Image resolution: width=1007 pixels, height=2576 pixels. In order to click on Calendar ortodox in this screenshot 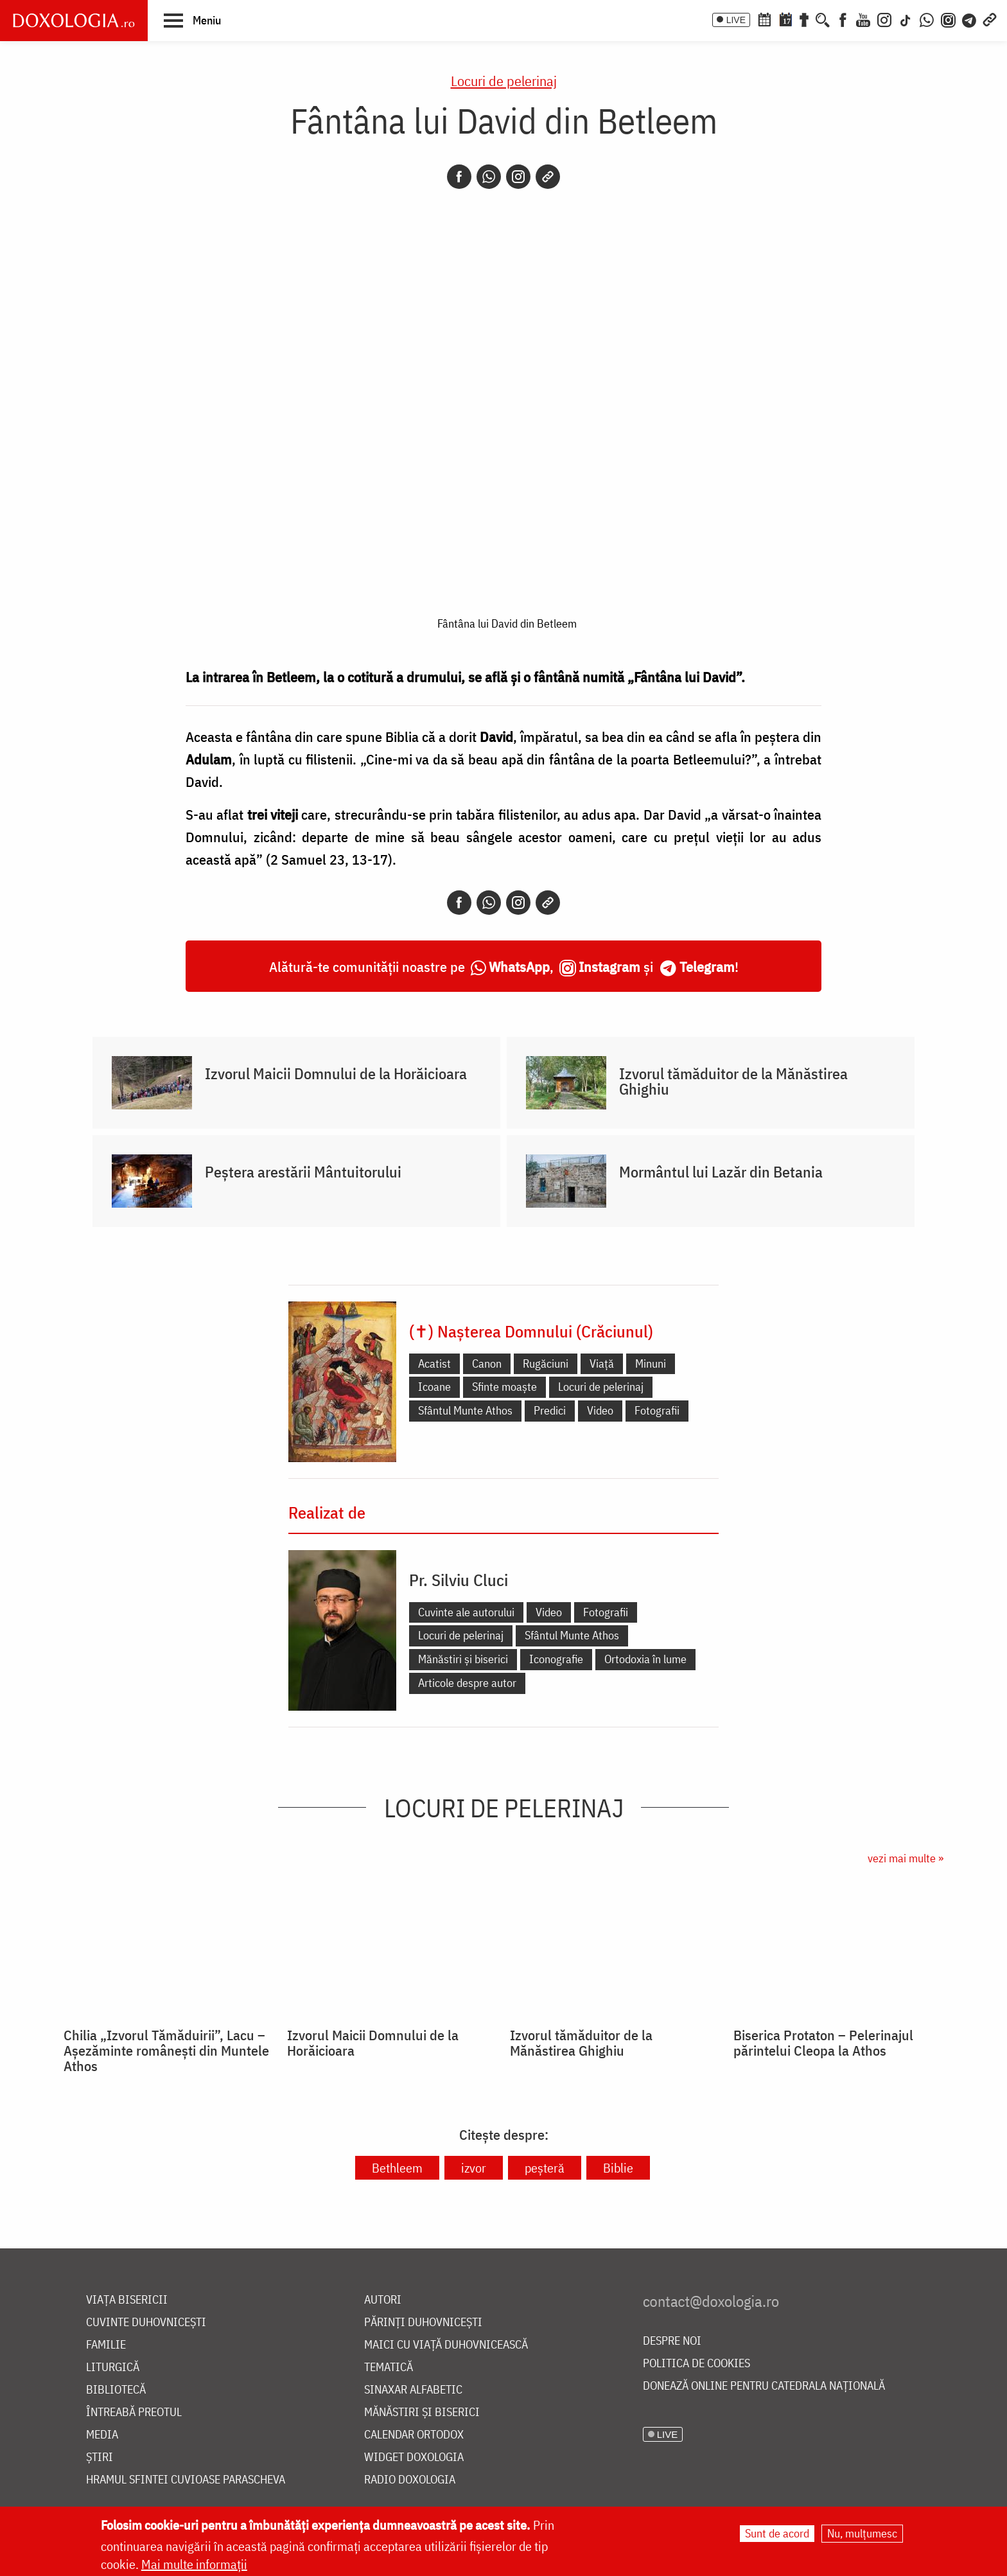, I will do `click(414, 2435)`.